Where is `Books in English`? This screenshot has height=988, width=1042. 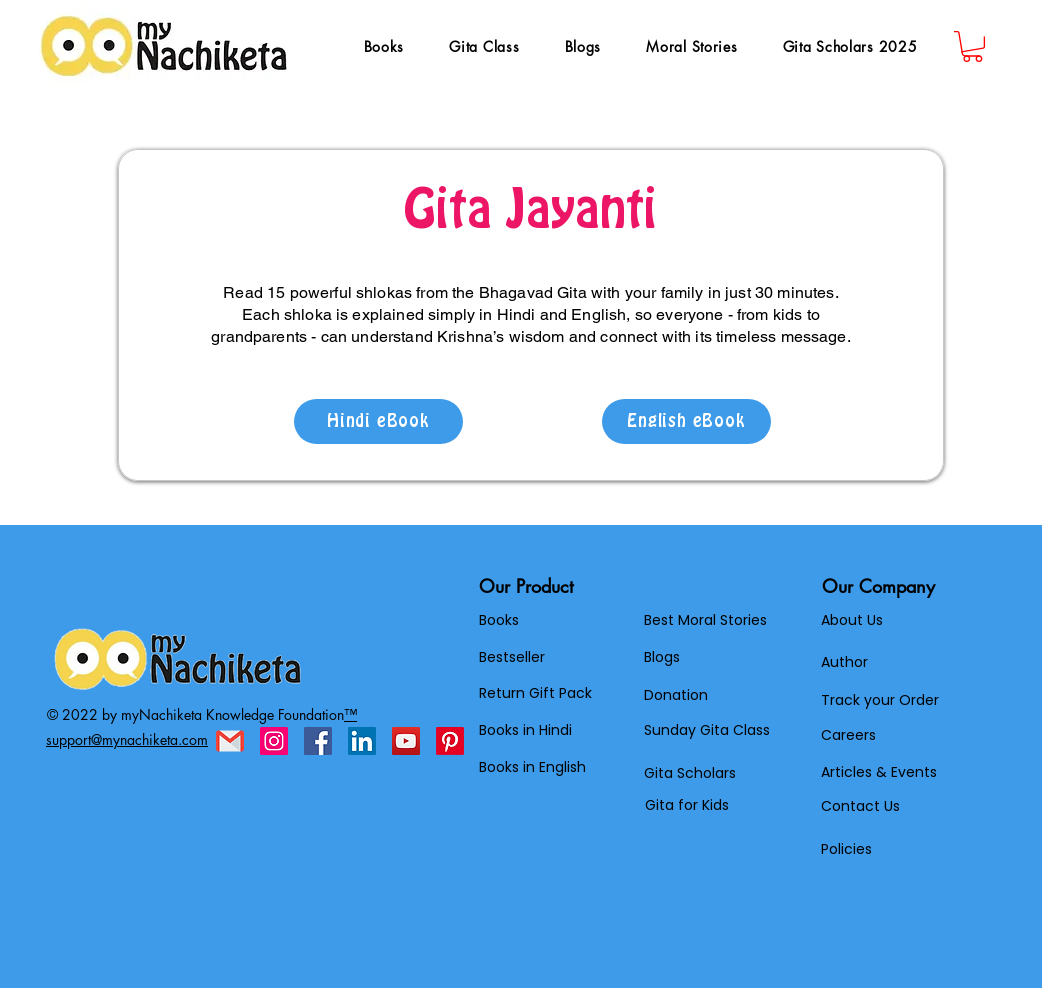 Books in English is located at coordinates (532, 767).